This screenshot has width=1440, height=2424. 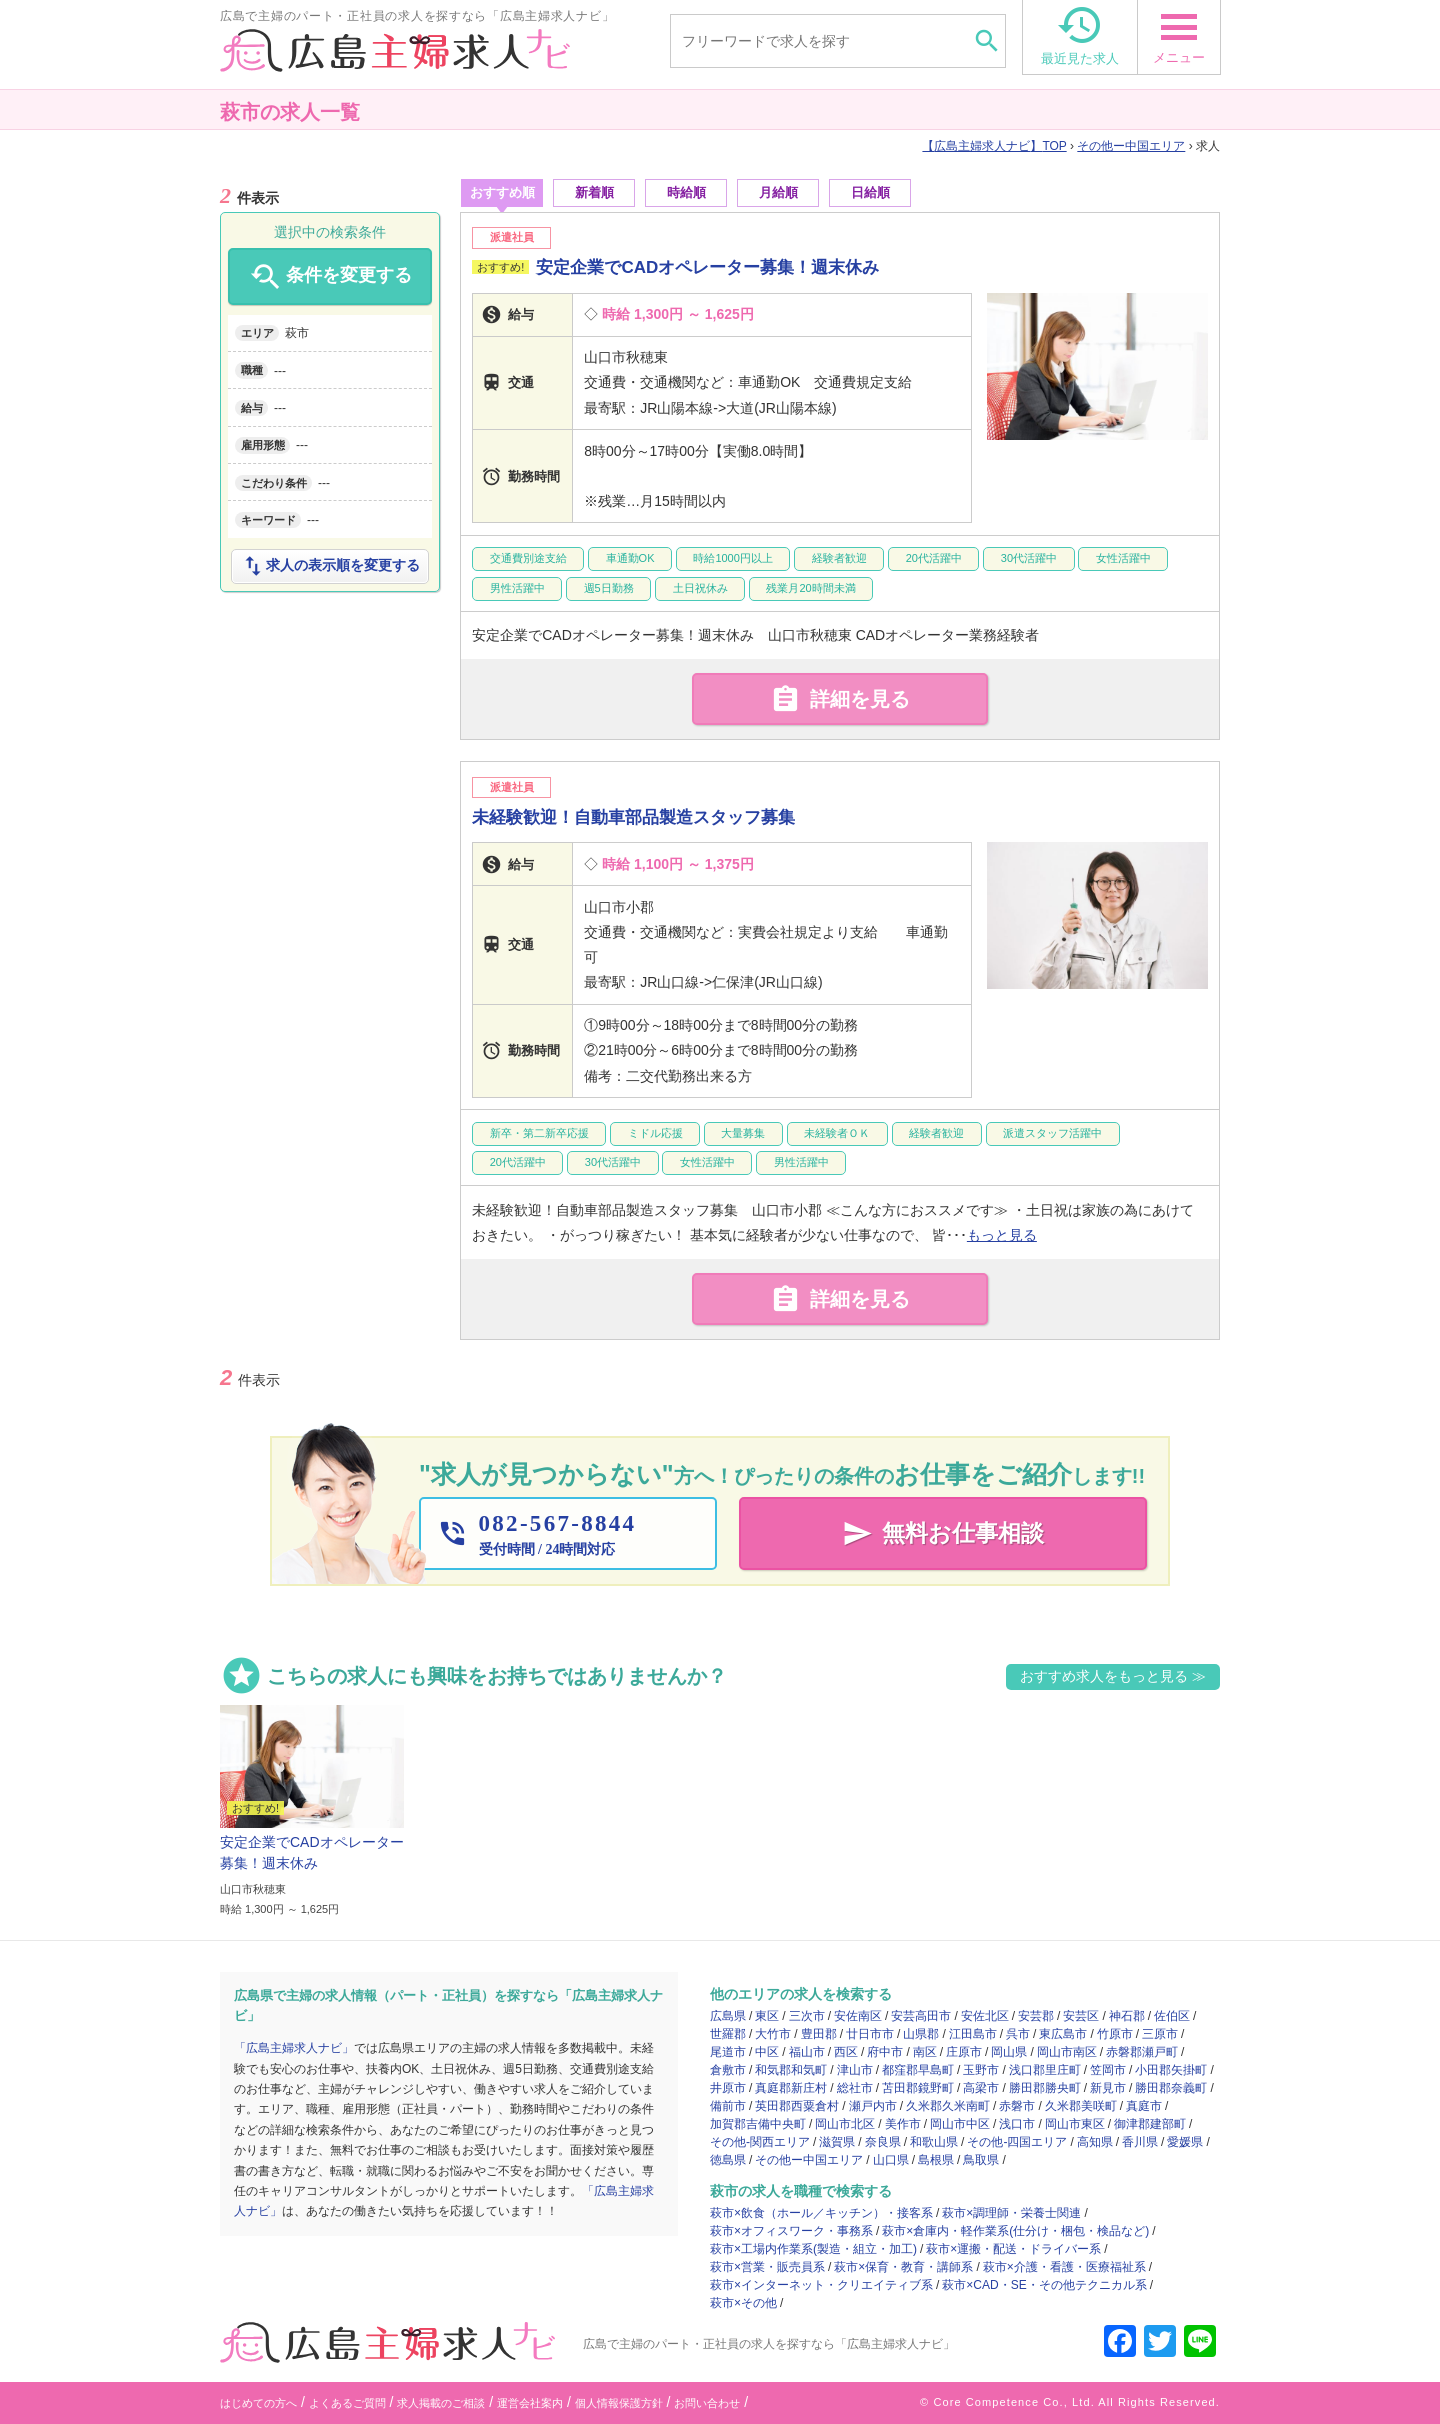 I want to click on 徳島県, so click(x=728, y=2160).